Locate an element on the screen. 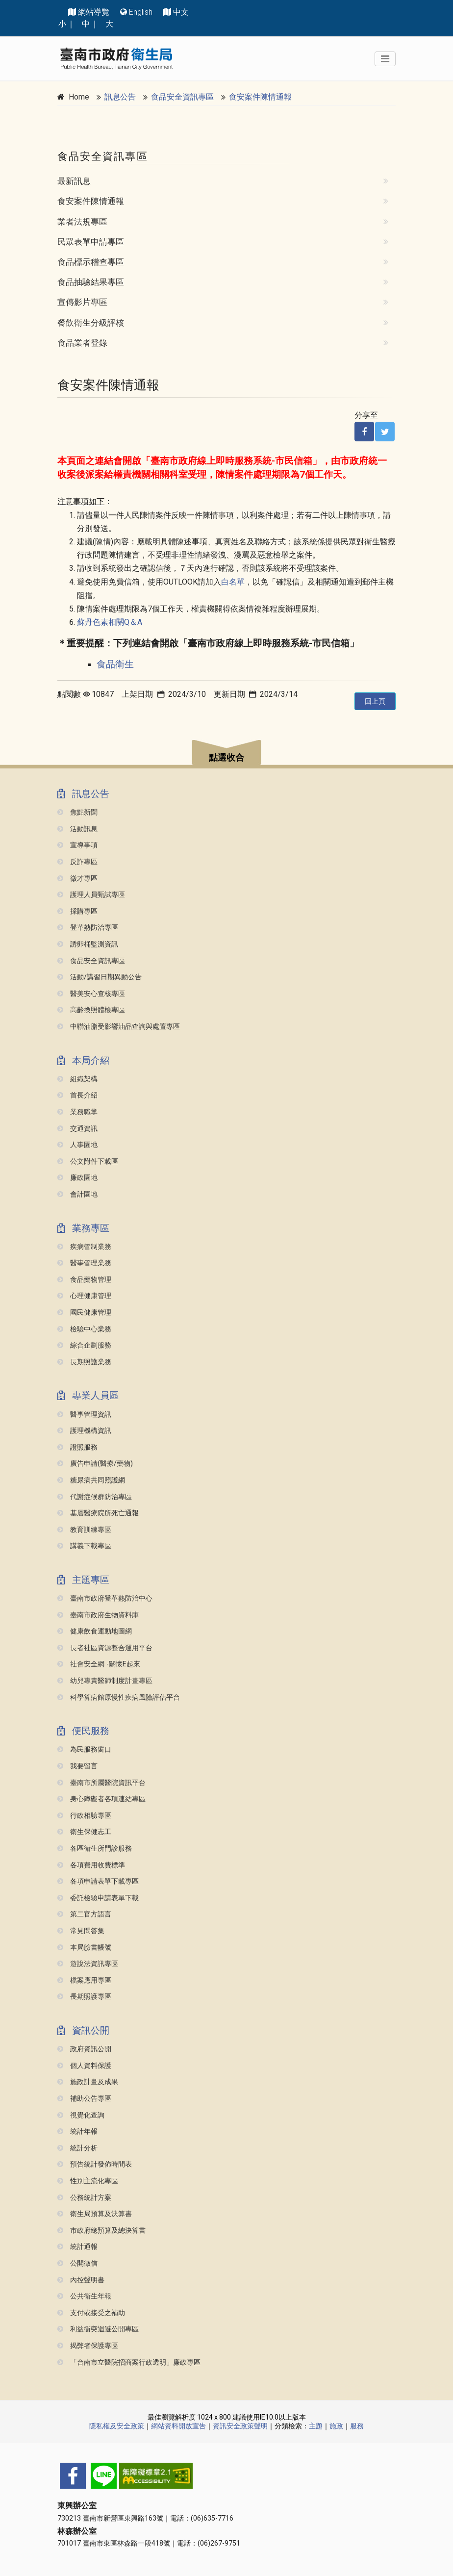 Image resolution: width=453 pixels, height=2576 pixels. 臺南市所屬醫院資訊平台 is located at coordinates (101, 1783).